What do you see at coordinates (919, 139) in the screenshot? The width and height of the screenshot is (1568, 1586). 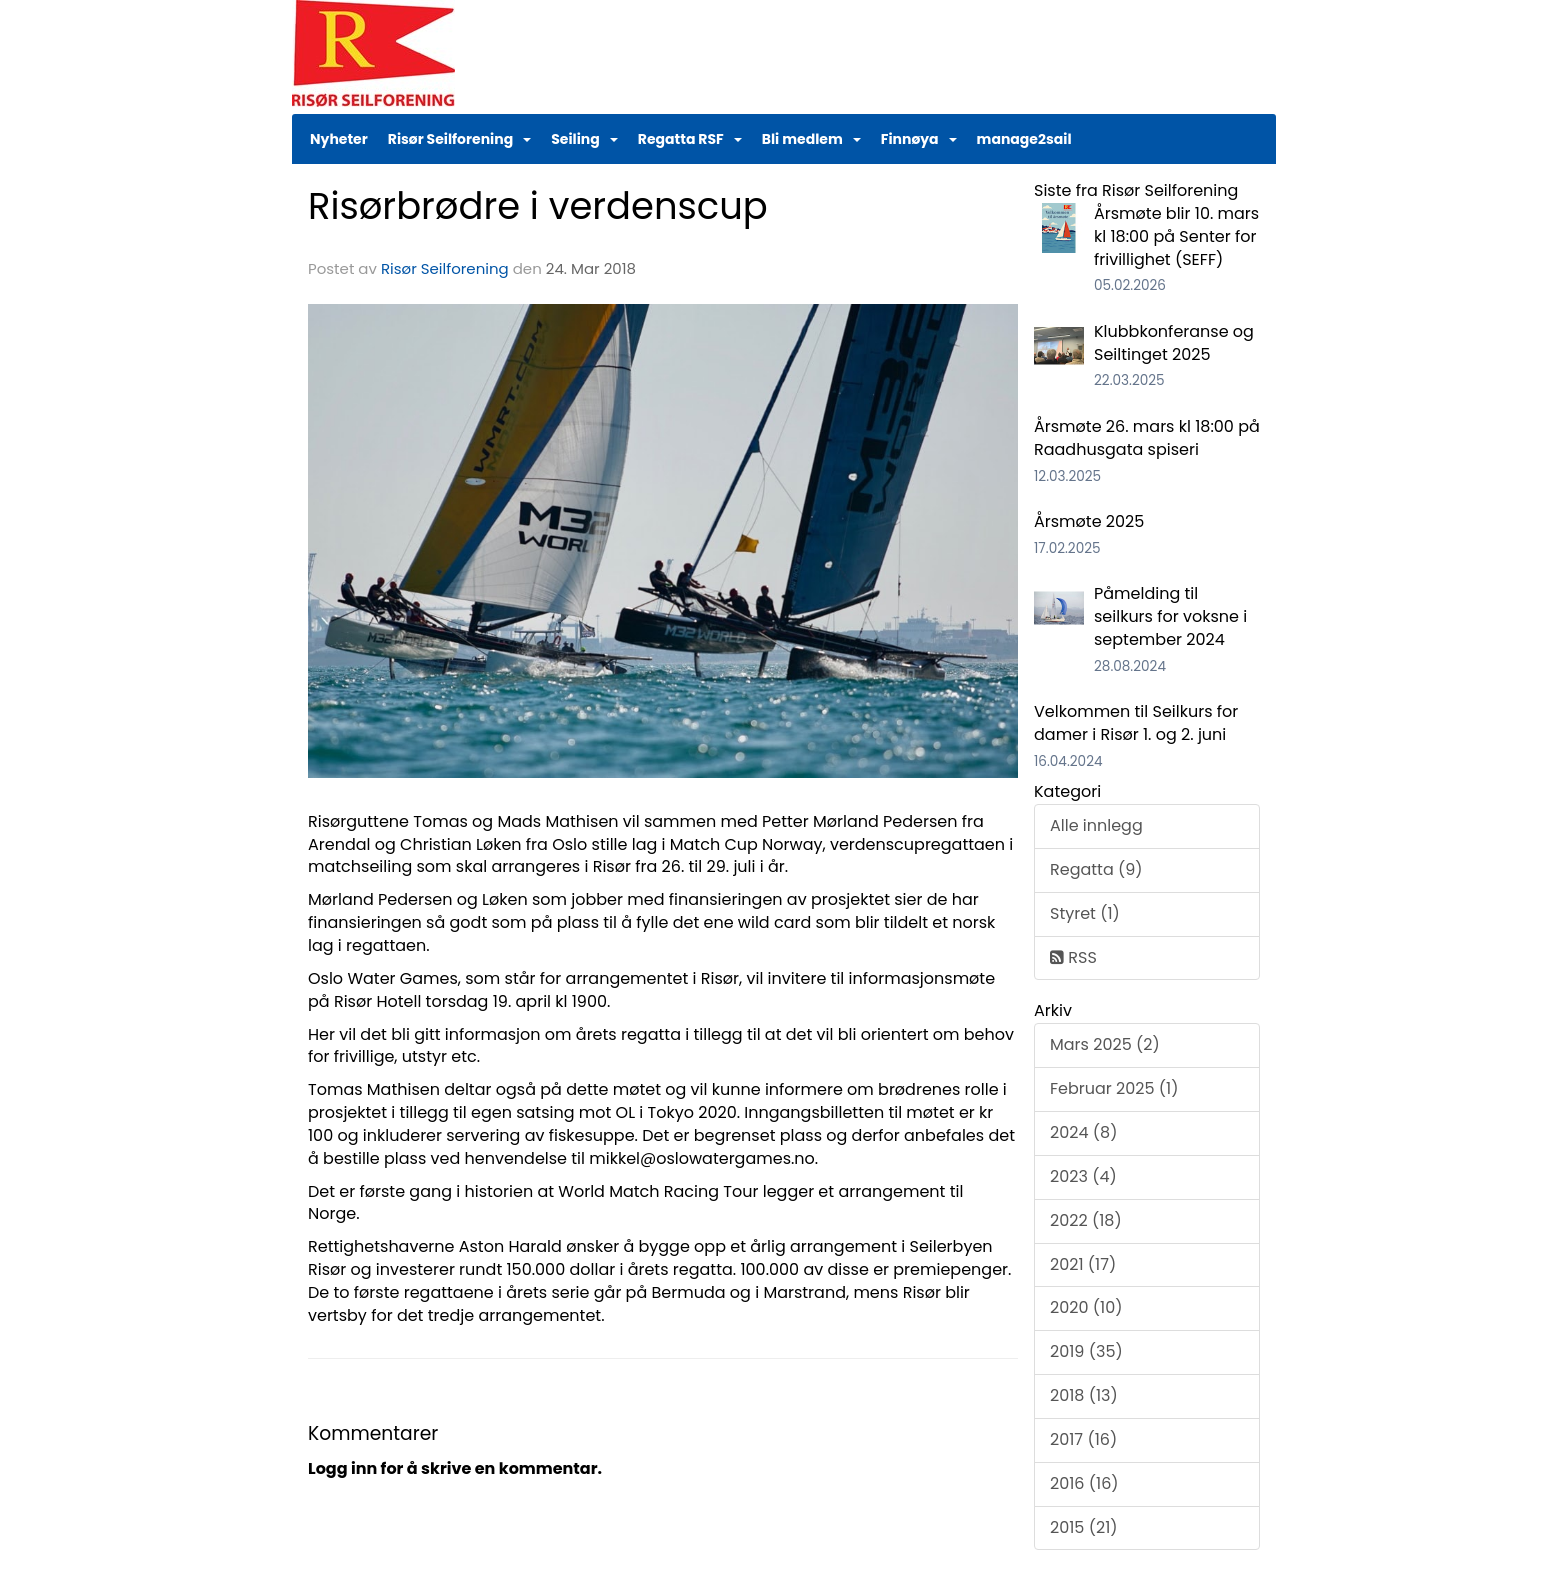 I see `Finnøya` at bounding box center [919, 139].